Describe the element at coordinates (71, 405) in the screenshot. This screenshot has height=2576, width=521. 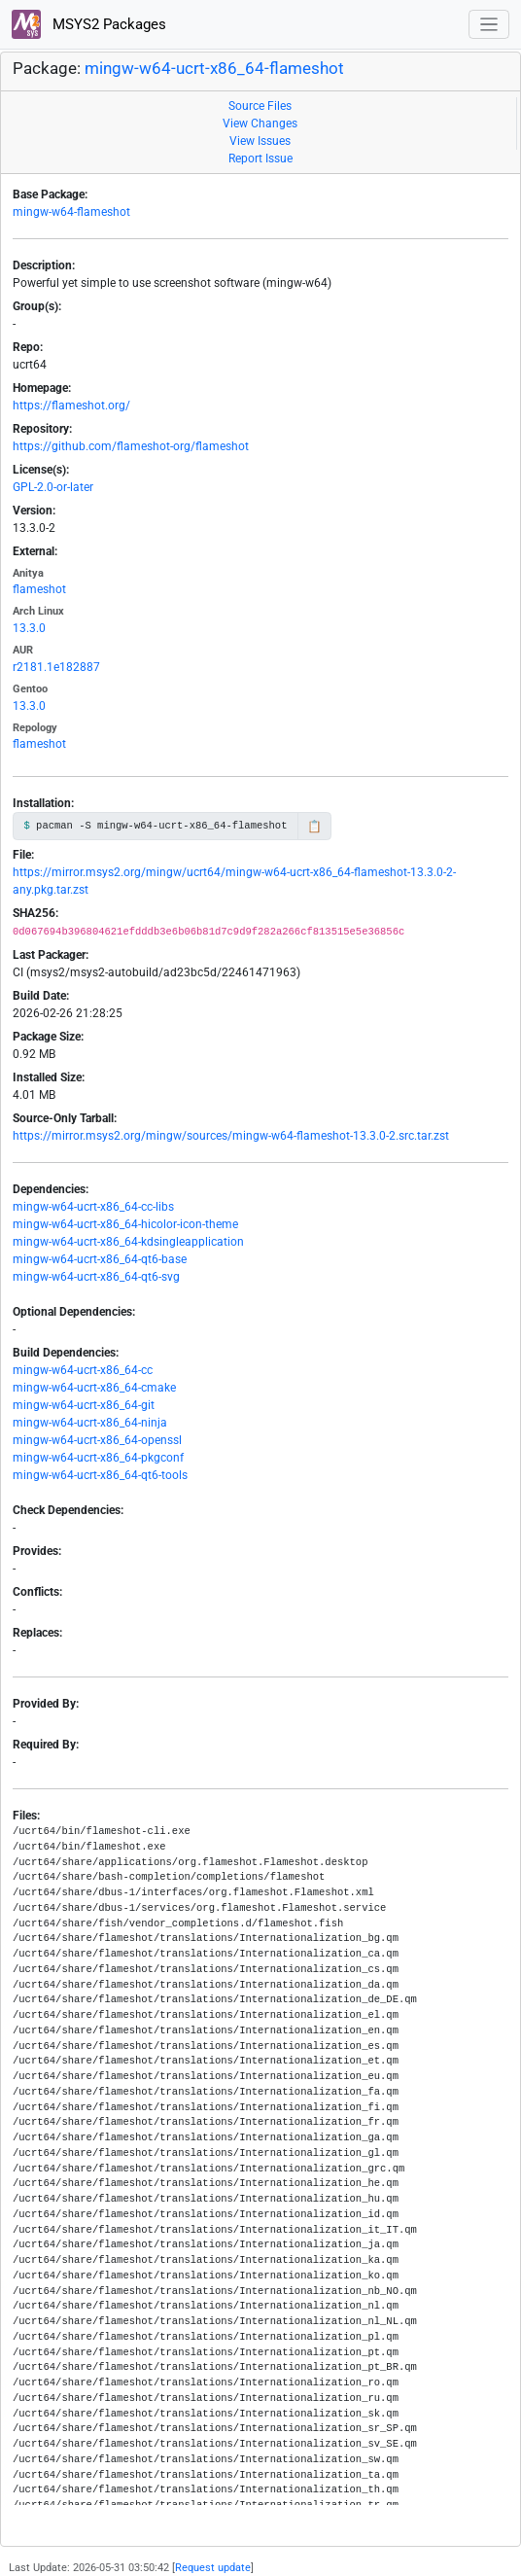
I see `https://flameshot.org/` at that location.